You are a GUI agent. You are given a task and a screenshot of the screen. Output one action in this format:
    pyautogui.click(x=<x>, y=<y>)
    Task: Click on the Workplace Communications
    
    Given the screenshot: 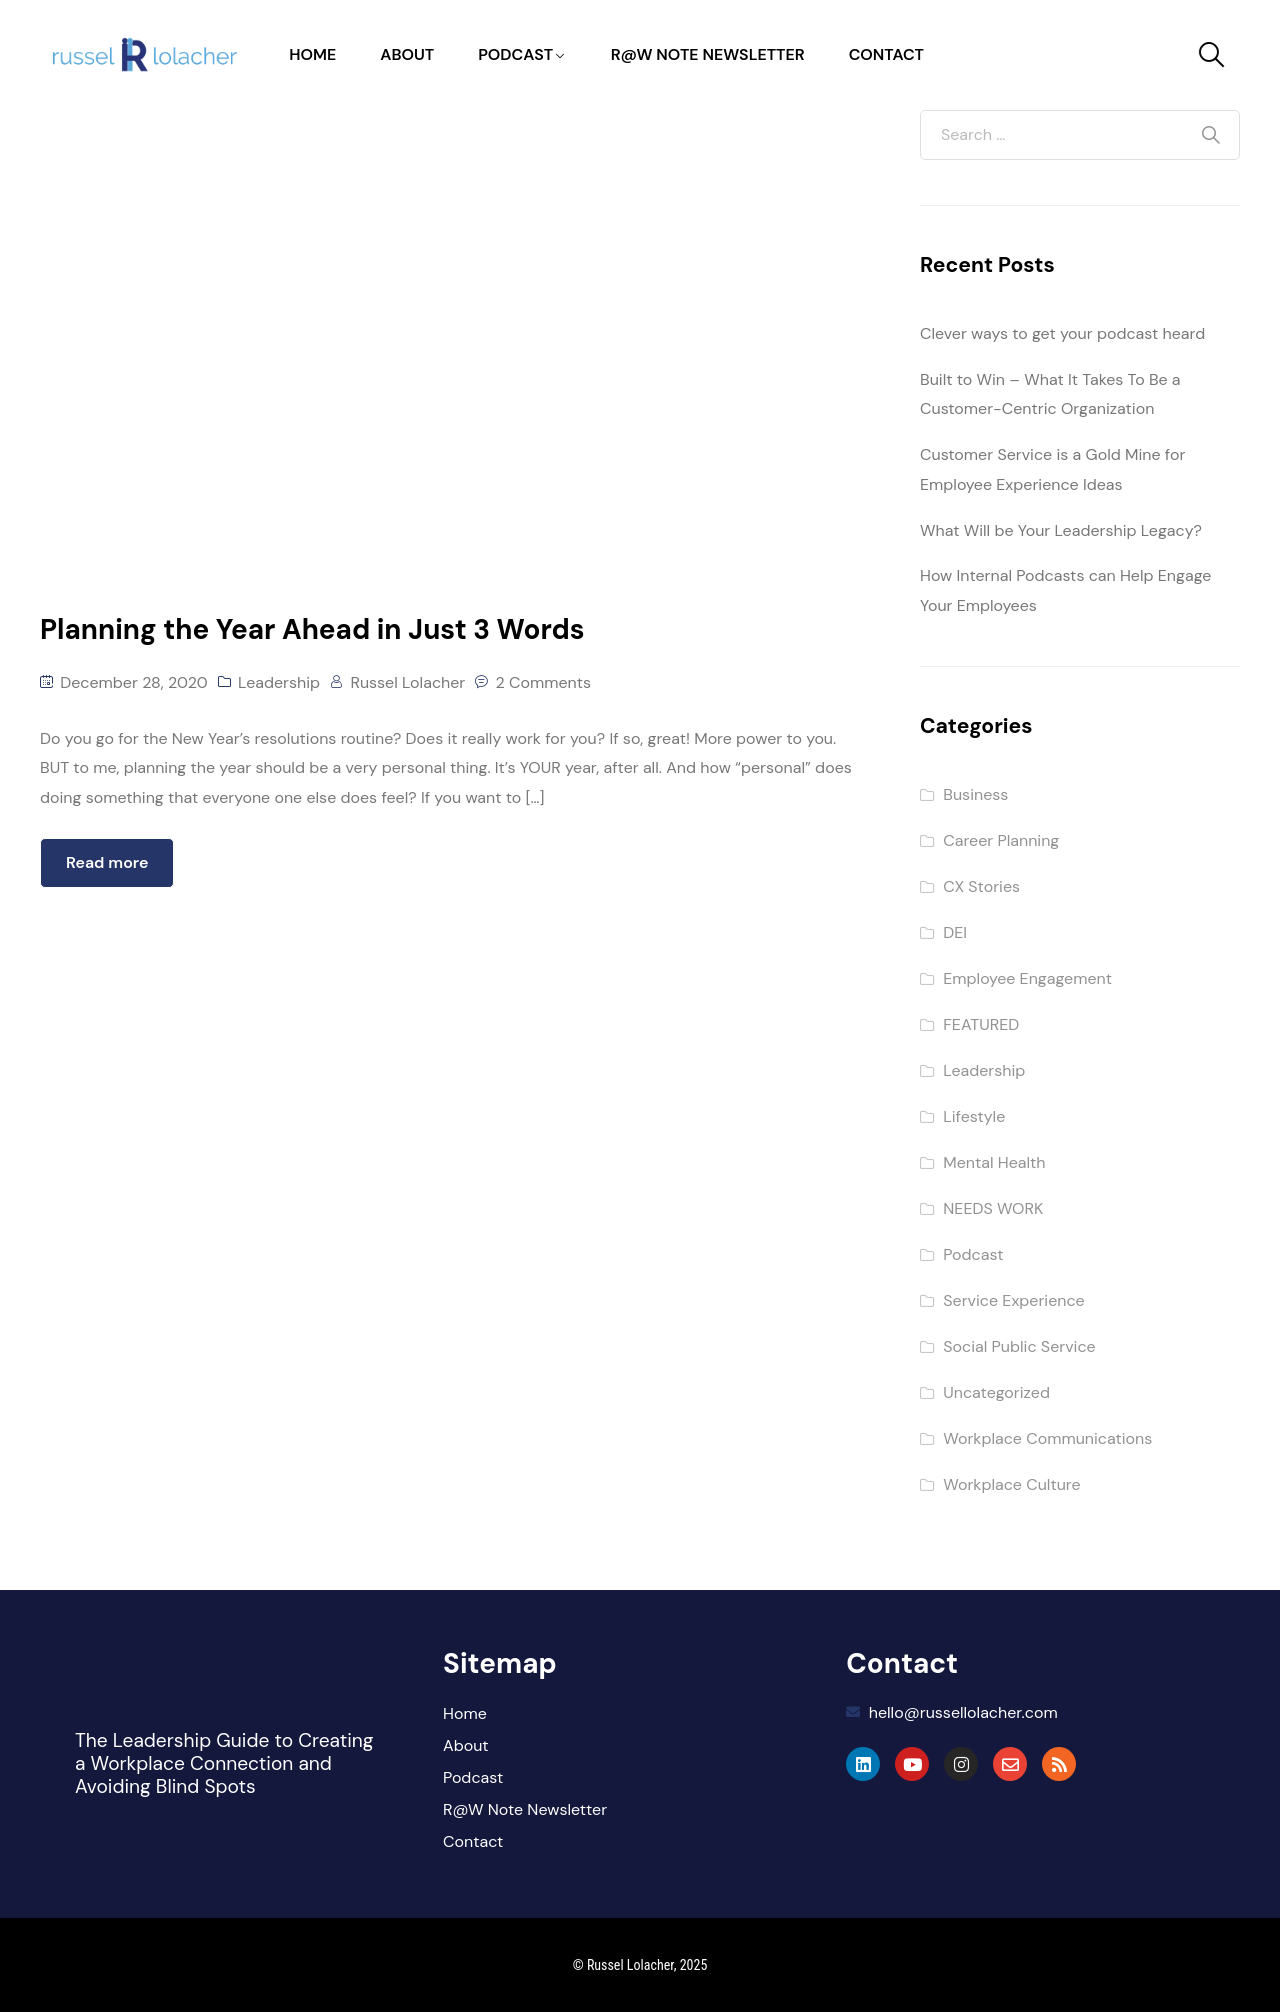 What is the action you would take?
    pyautogui.click(x=1047, y=1438)
    